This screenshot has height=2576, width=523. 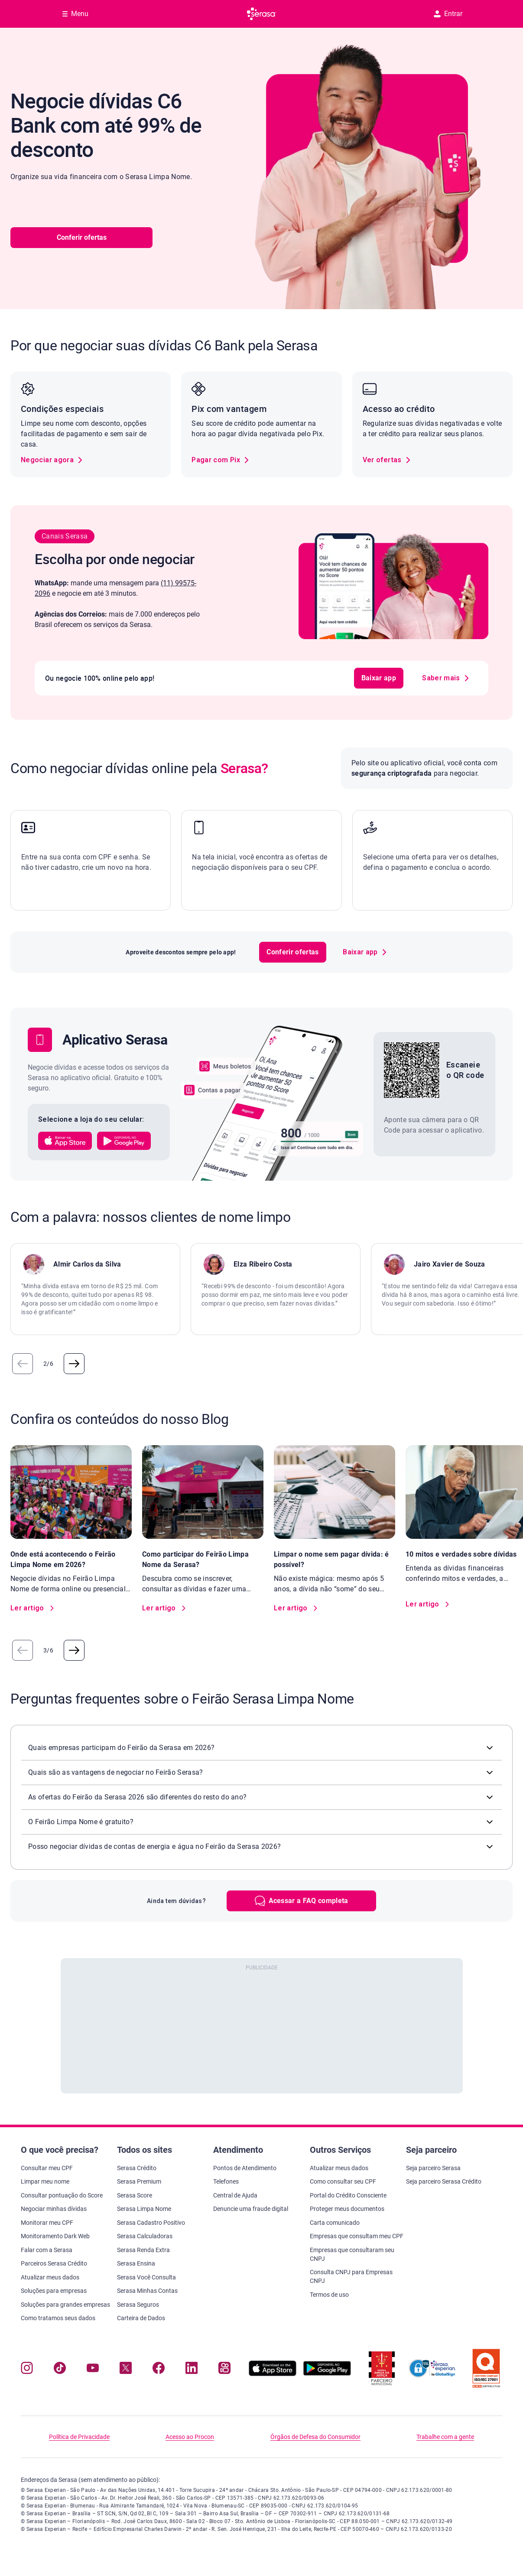 What do you see at coordinates (141, 2318) in the screenshot?
I see `Carteira de Dados` at bounding box center [141, 2318].